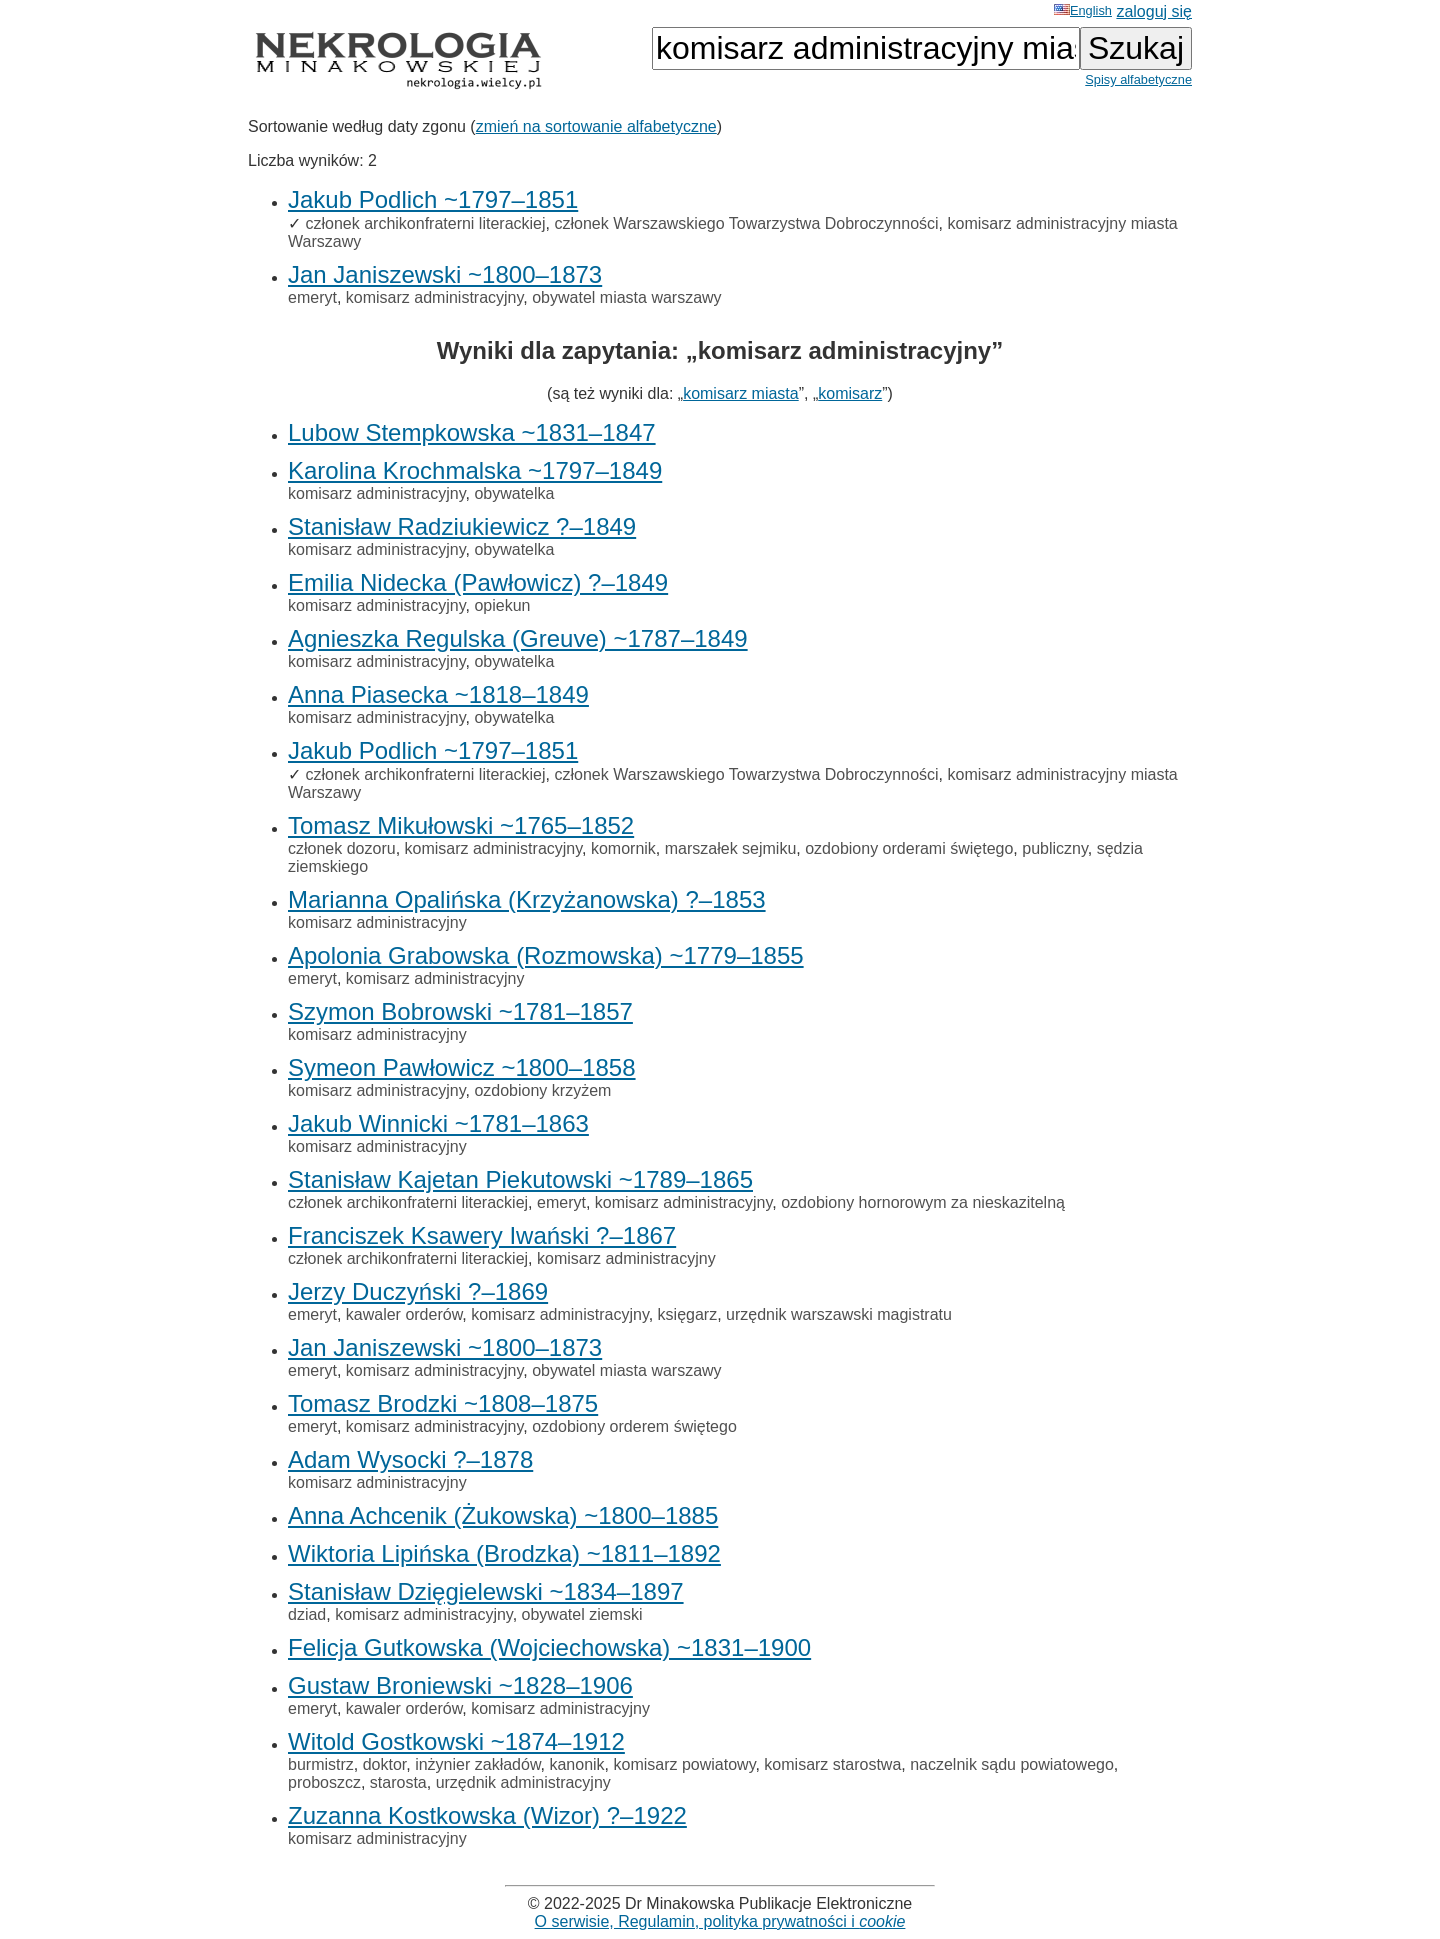  What do you see at coordinates (475, 470) in the screenshot?
I see `Karolina Krochmalska ~1797–1849` at bounding box center [475, 470].